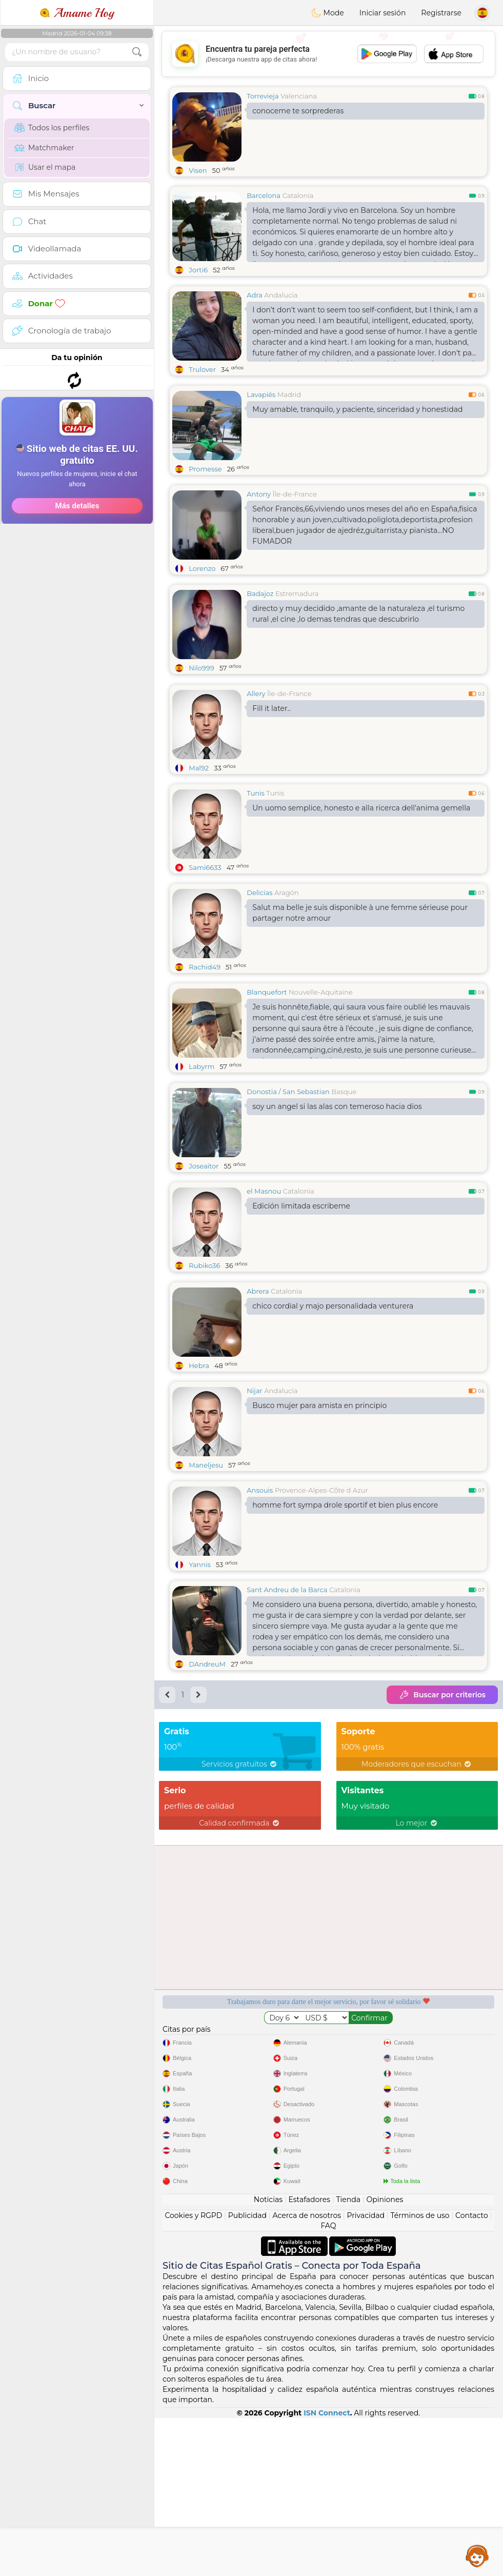  What do you see at coordinates (203, 1166) in the screenshot?
I see `Joseaitor` at bounding box center [203, 1166].